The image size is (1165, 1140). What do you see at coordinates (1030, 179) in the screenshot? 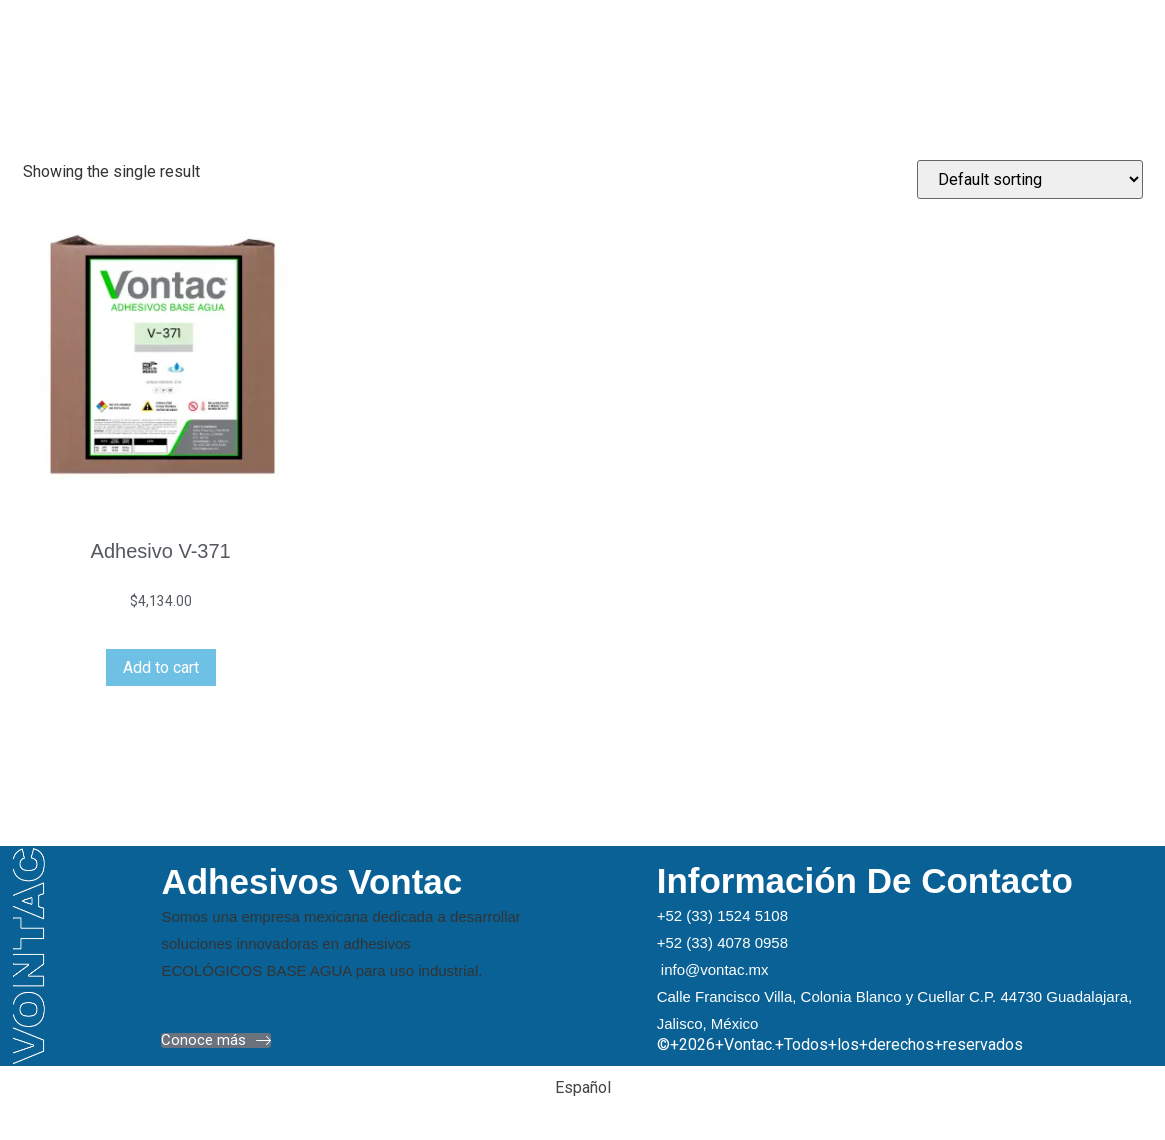
I see `[Shop order]` at bounding box center [1030, 179].